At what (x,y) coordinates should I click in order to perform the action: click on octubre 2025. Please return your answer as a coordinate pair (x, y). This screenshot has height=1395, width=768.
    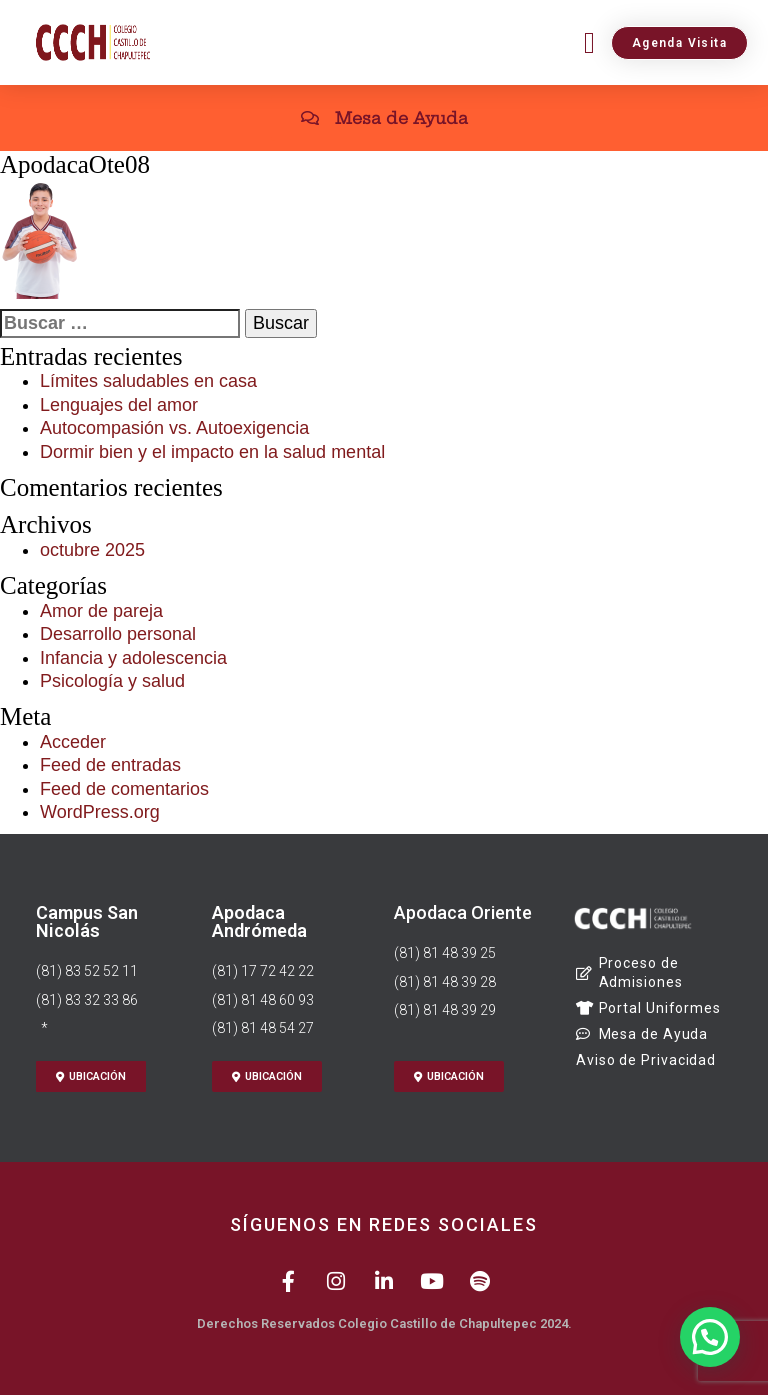
    Looking at the image, I should click on (92, 550).